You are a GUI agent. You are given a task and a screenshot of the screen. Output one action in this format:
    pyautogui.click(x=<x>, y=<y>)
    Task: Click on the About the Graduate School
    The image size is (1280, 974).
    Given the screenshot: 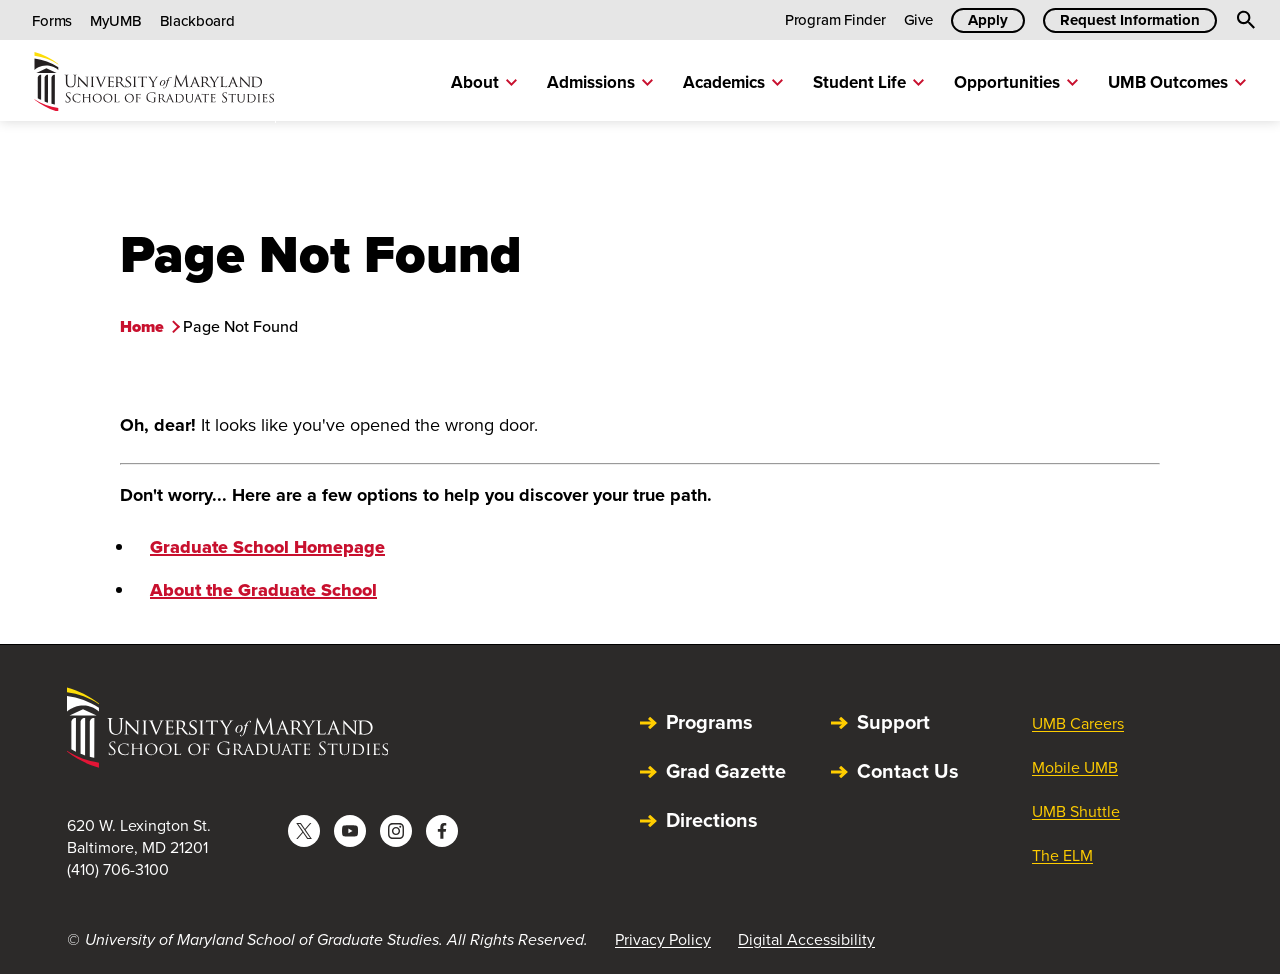 What is the action you would take?
    pyautogui.click(x=263, y=590)
    